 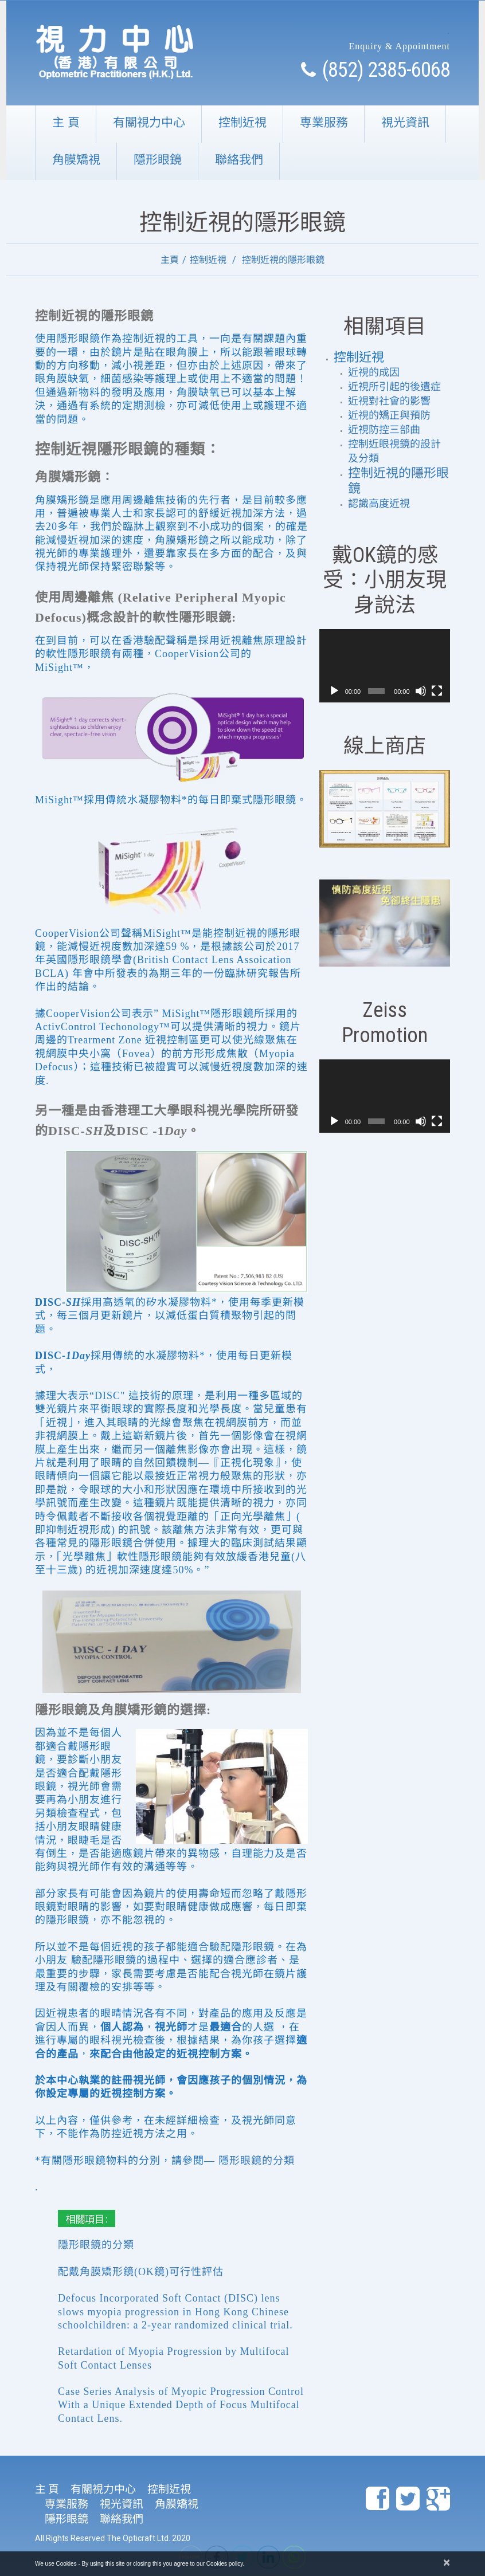 What do you see at coordinates (76, 159) in the screenshot?
I see `角膜矯視` at bounding box center [76, 159].